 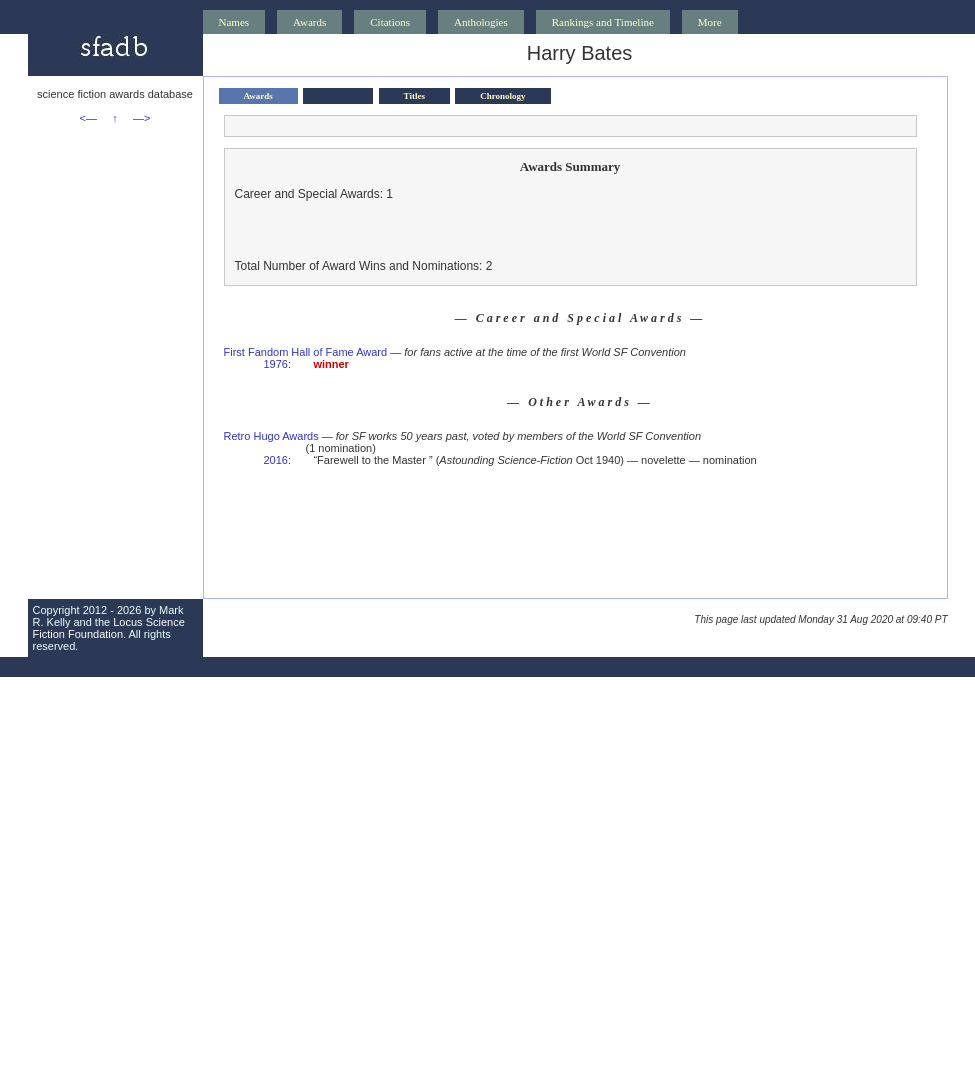 I want to click on Anthologies, so click(x=481, y=22).